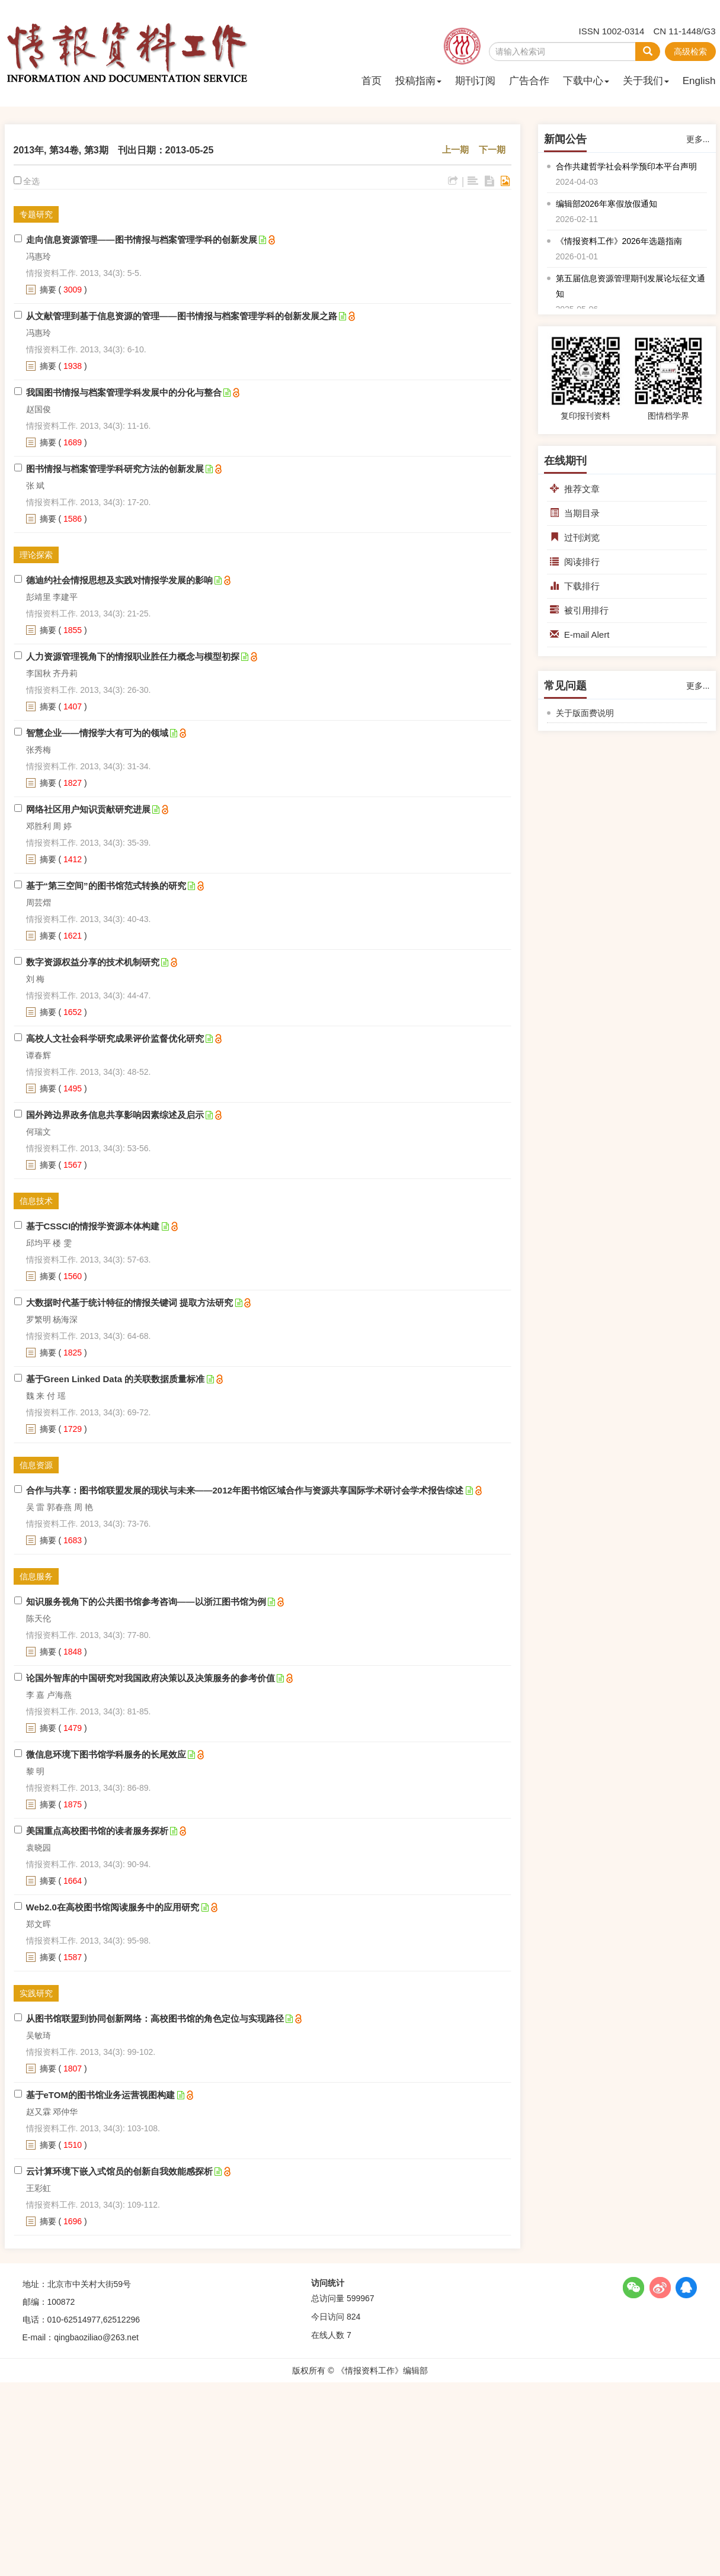 Image resolution: width=720 pixels, height=2576 pixels. I want to click on 我国图书情报与档案管理学科发展中的分化与整合, so click(124, 392).